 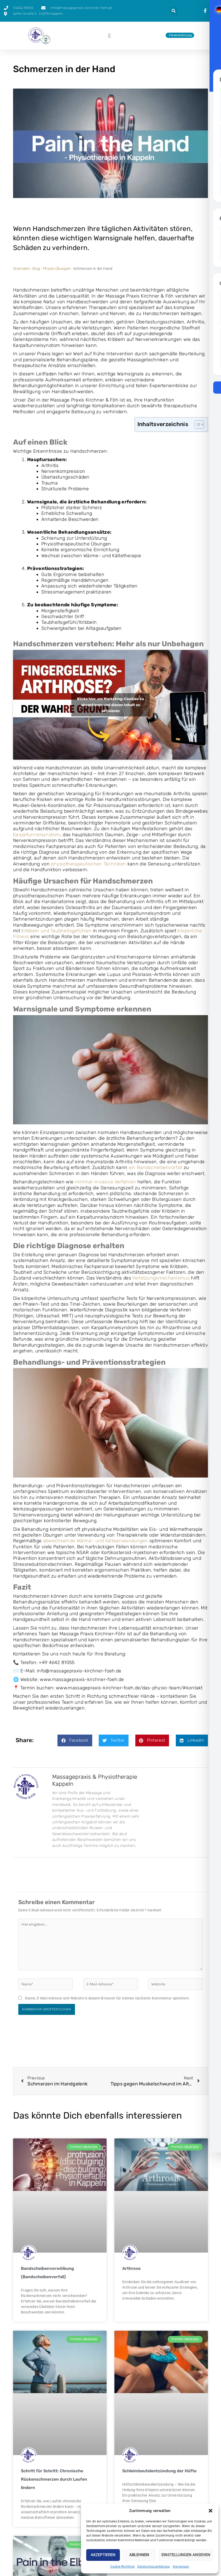 What do you see at coordinates (161, 1278) in the screenshot?
I see `Verletzungsmechanismus` at bounding box center [161, 1278].